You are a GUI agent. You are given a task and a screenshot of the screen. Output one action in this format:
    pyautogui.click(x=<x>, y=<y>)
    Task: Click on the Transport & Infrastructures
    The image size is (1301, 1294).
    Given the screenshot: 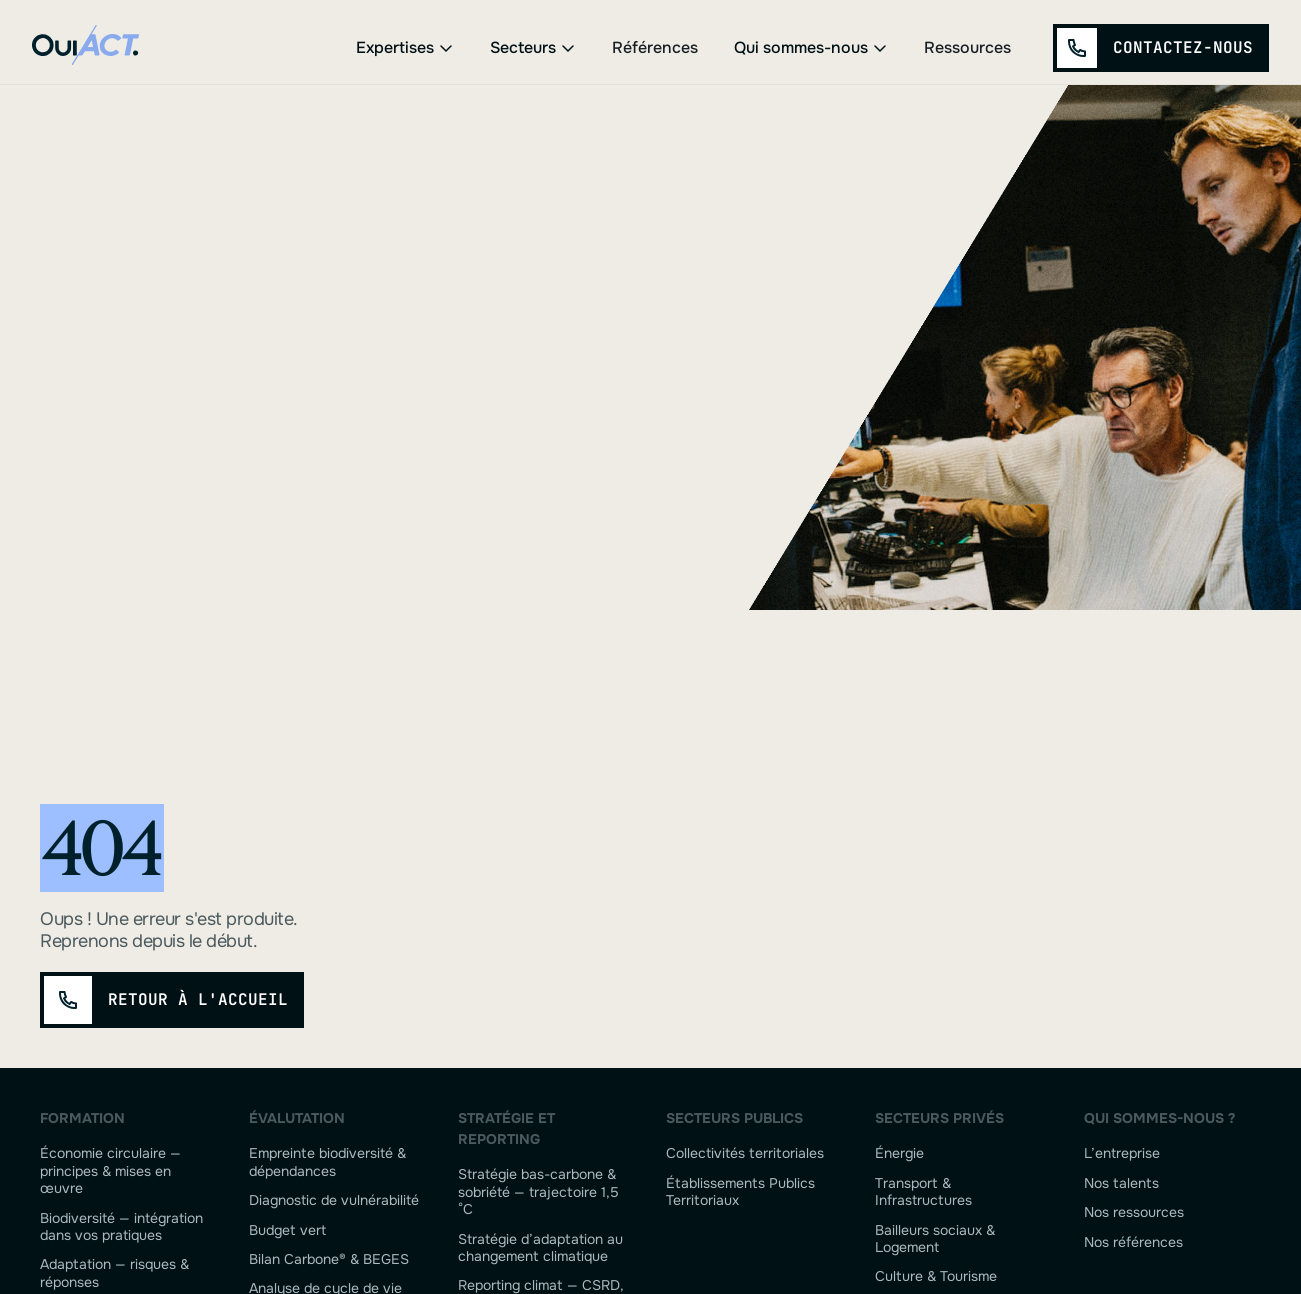 What is the action you would take?
    pyautogui.click(x=923, y=1192)
    